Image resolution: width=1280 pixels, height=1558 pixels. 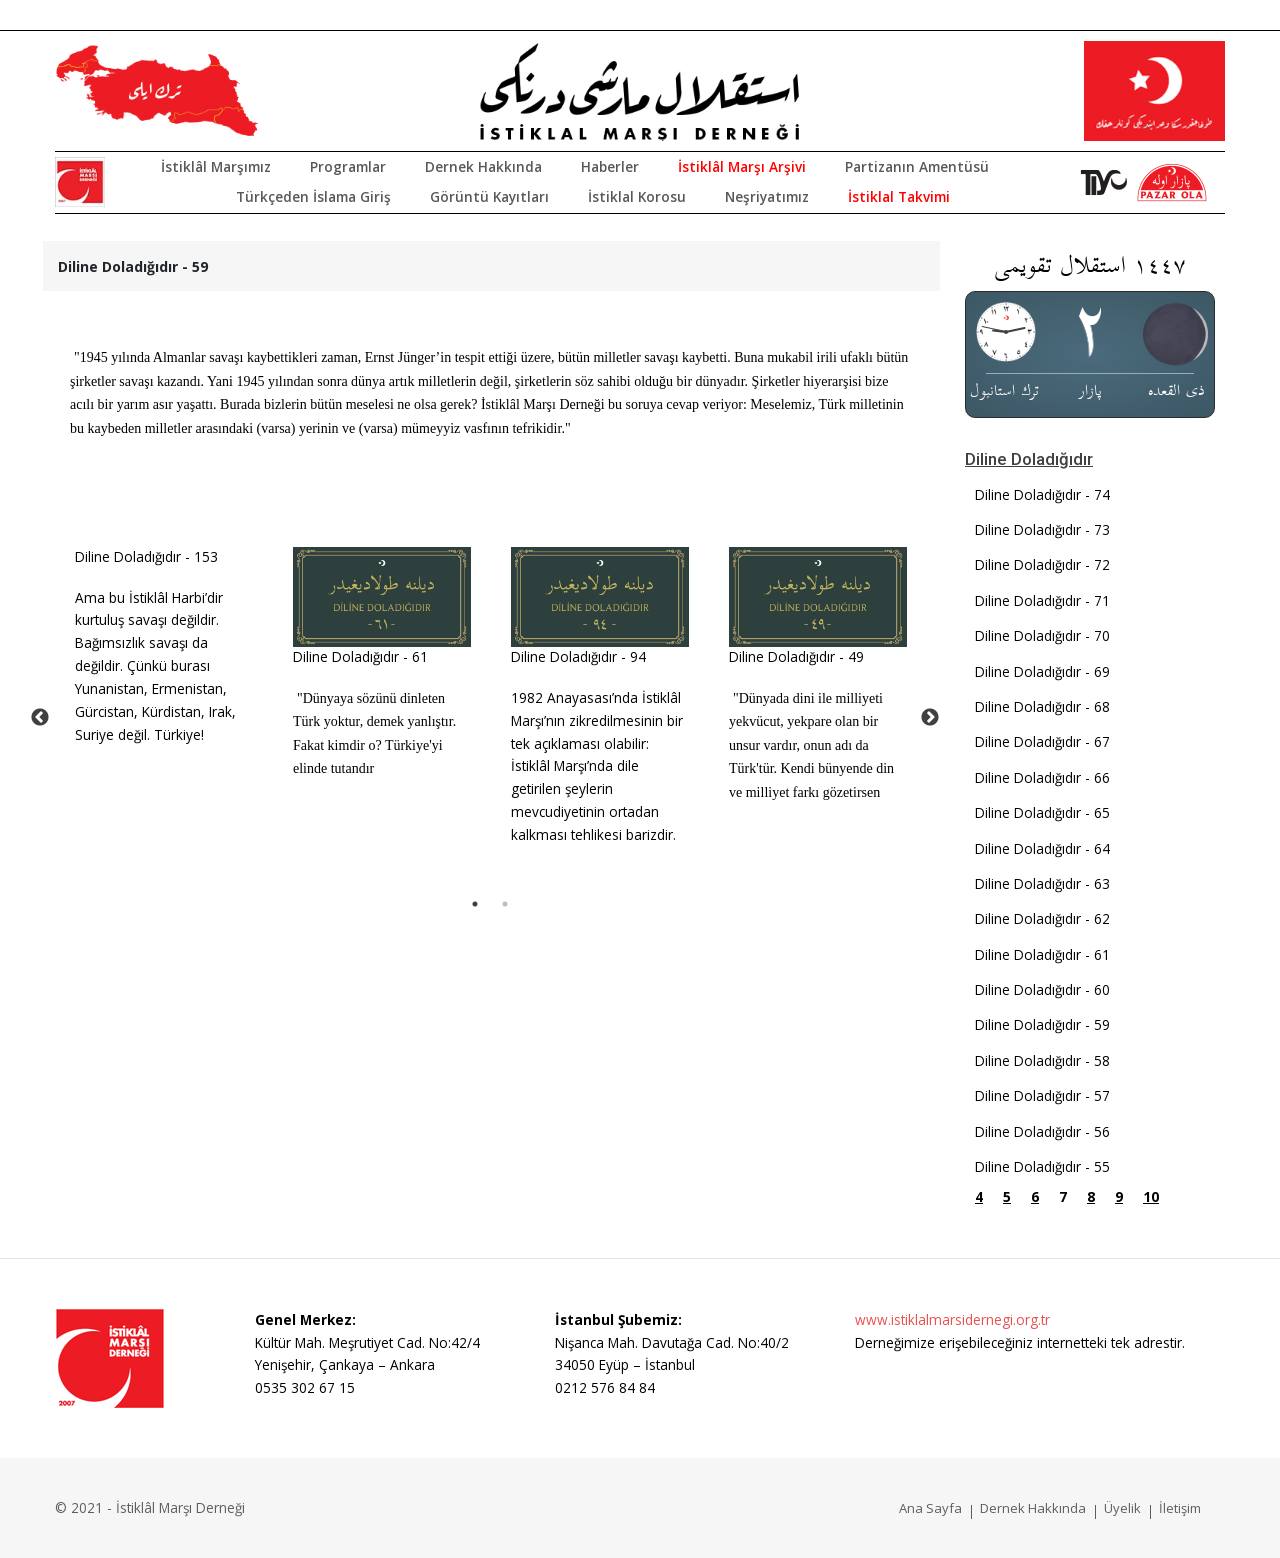 What do you see at coordinates (146, 556) in the screenshot?
I see `Diline Doladığıdır - 153` at bounding box center [146, 556].